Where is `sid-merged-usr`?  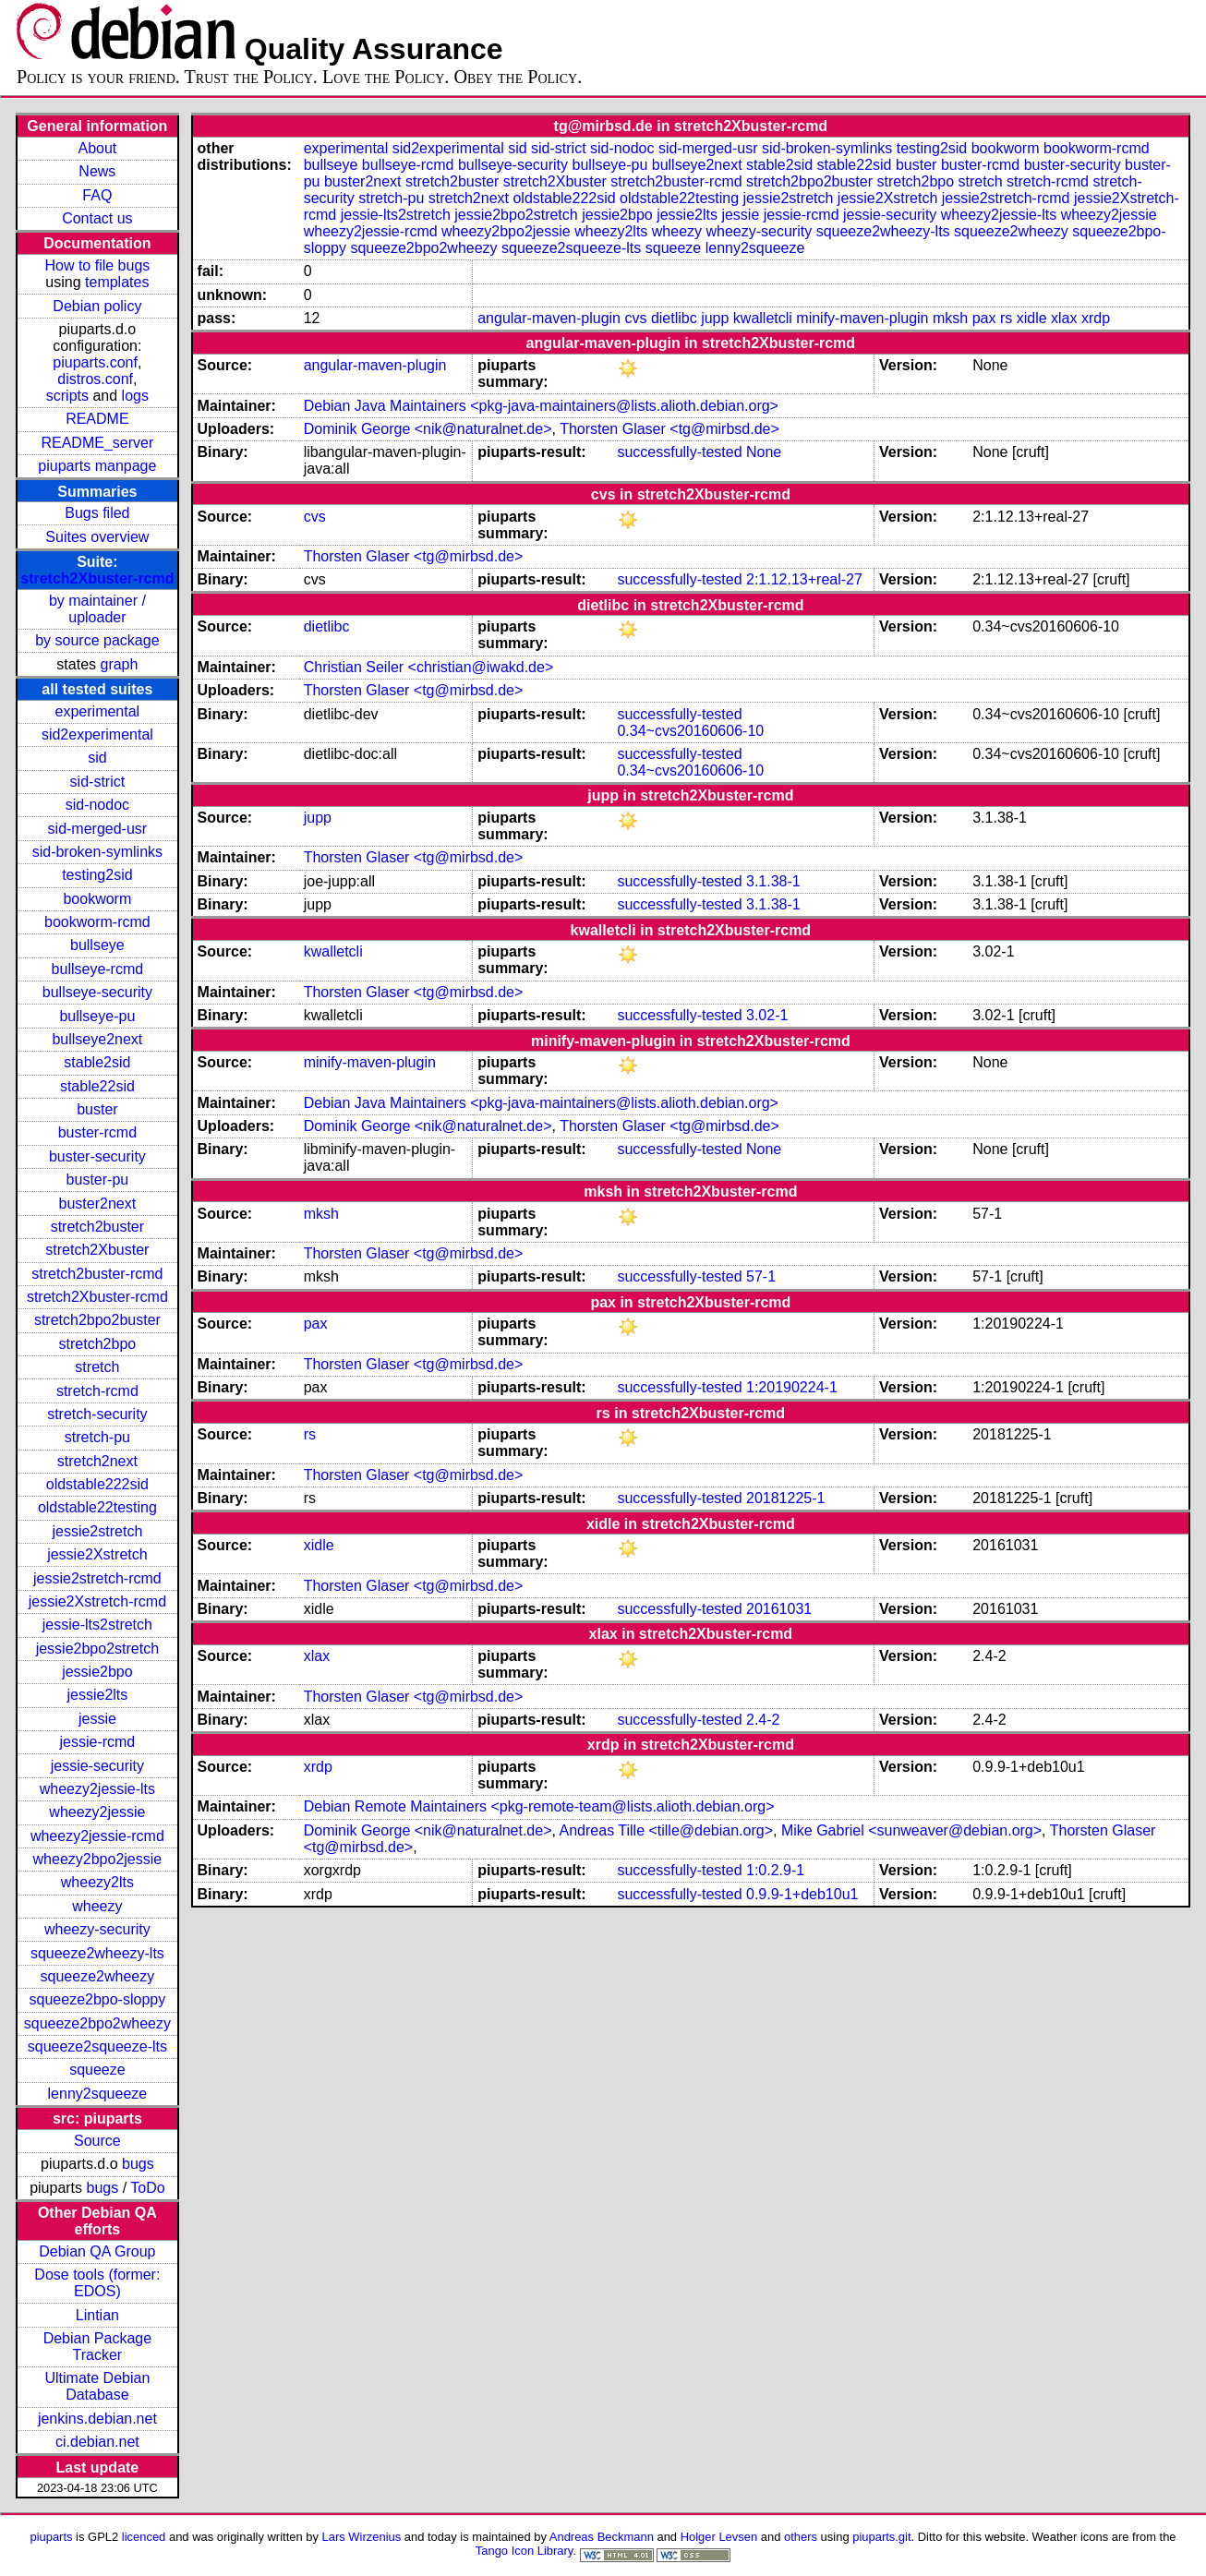 sid-merged-usr is located at coordinates (98, 829).